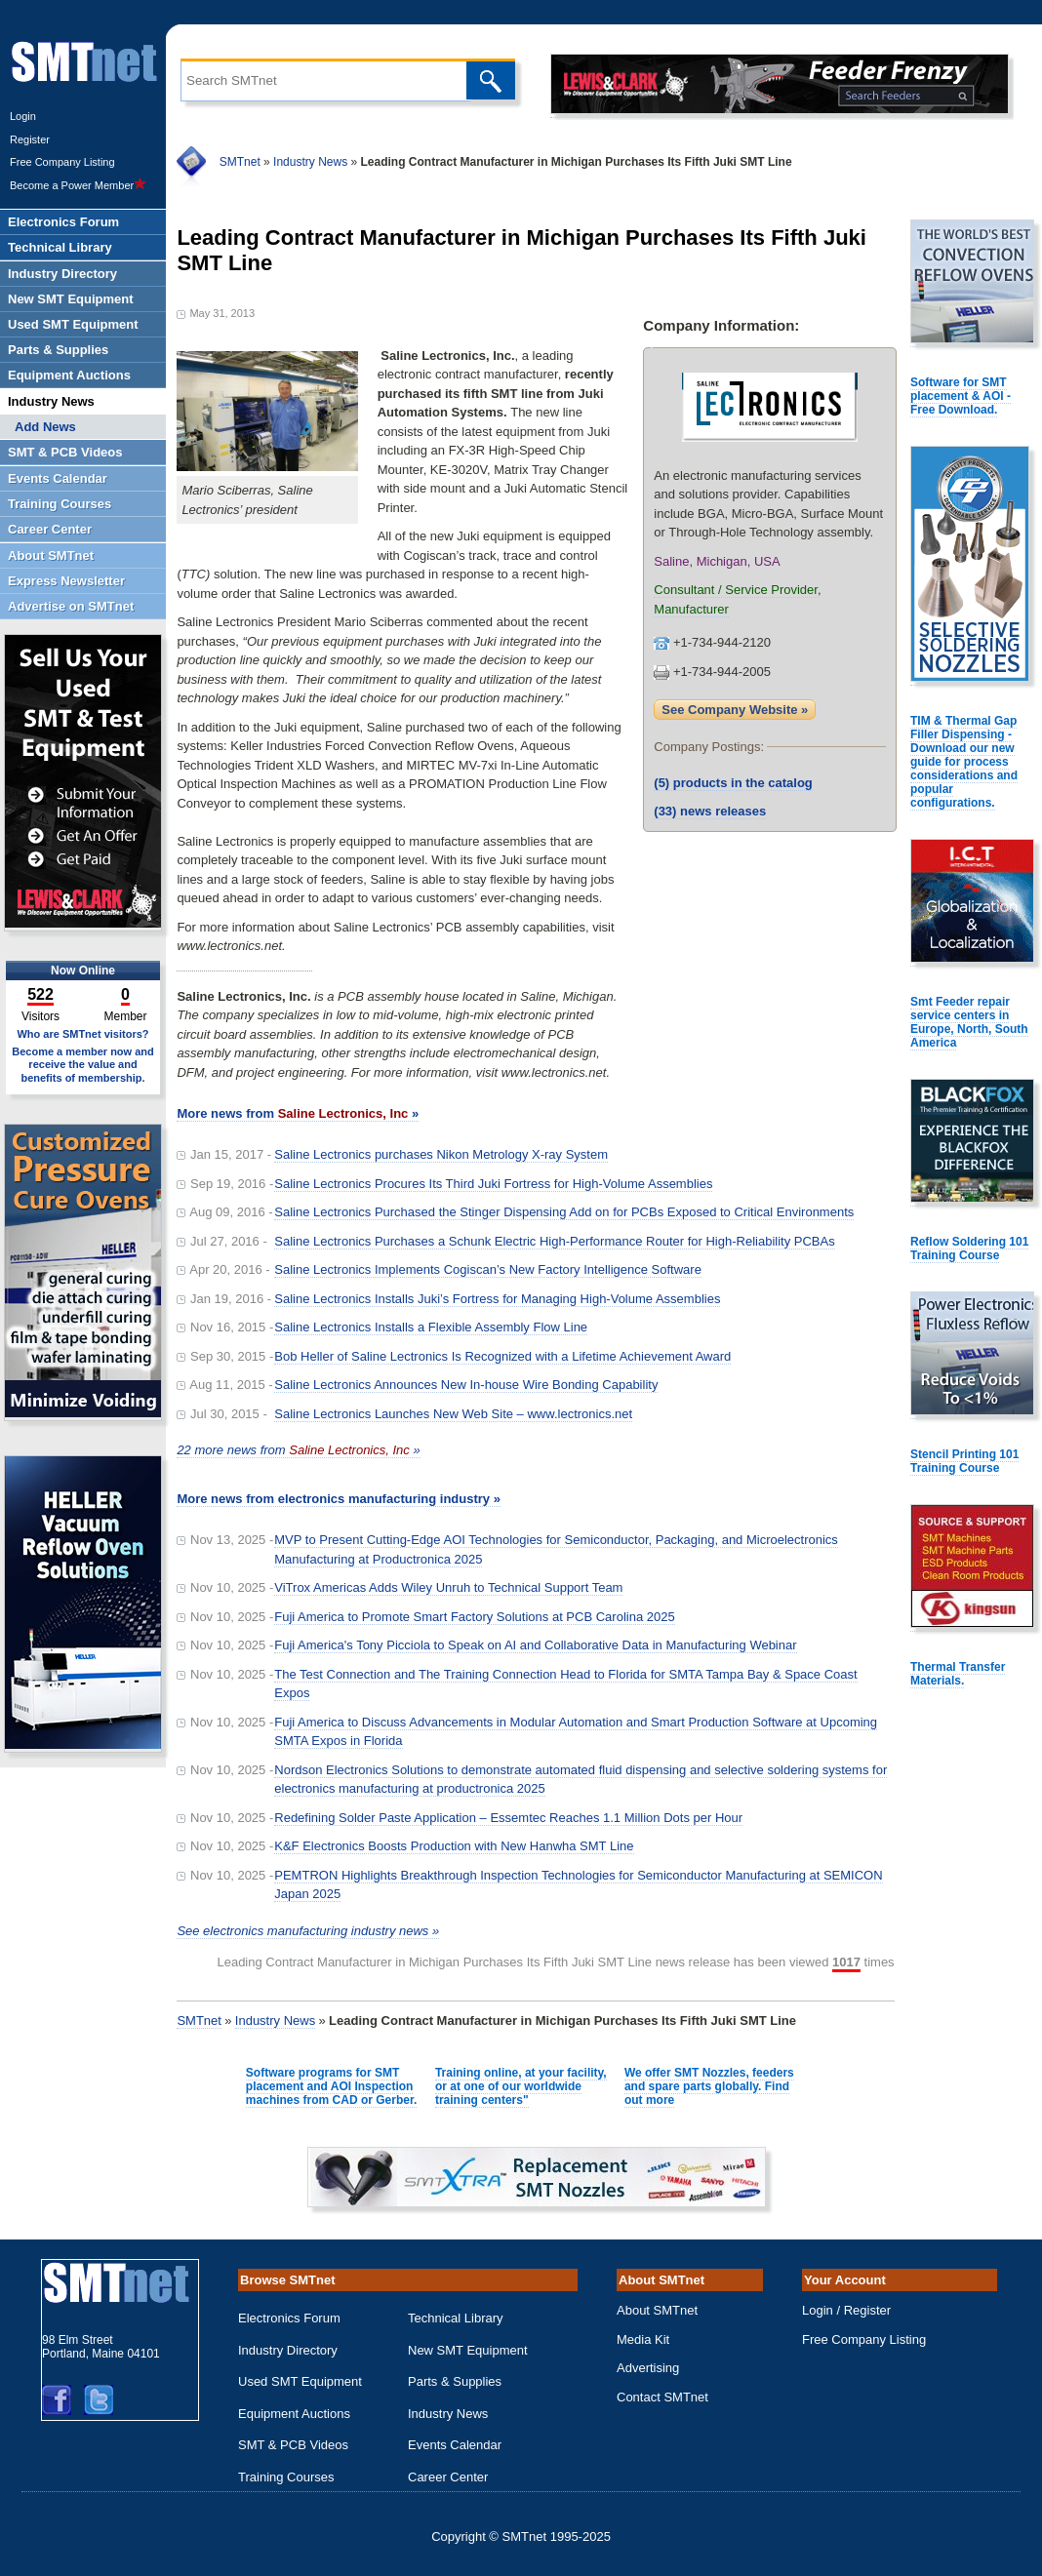  I want to click on Stencil Printing 101 Training Course, so click(964, 1461).